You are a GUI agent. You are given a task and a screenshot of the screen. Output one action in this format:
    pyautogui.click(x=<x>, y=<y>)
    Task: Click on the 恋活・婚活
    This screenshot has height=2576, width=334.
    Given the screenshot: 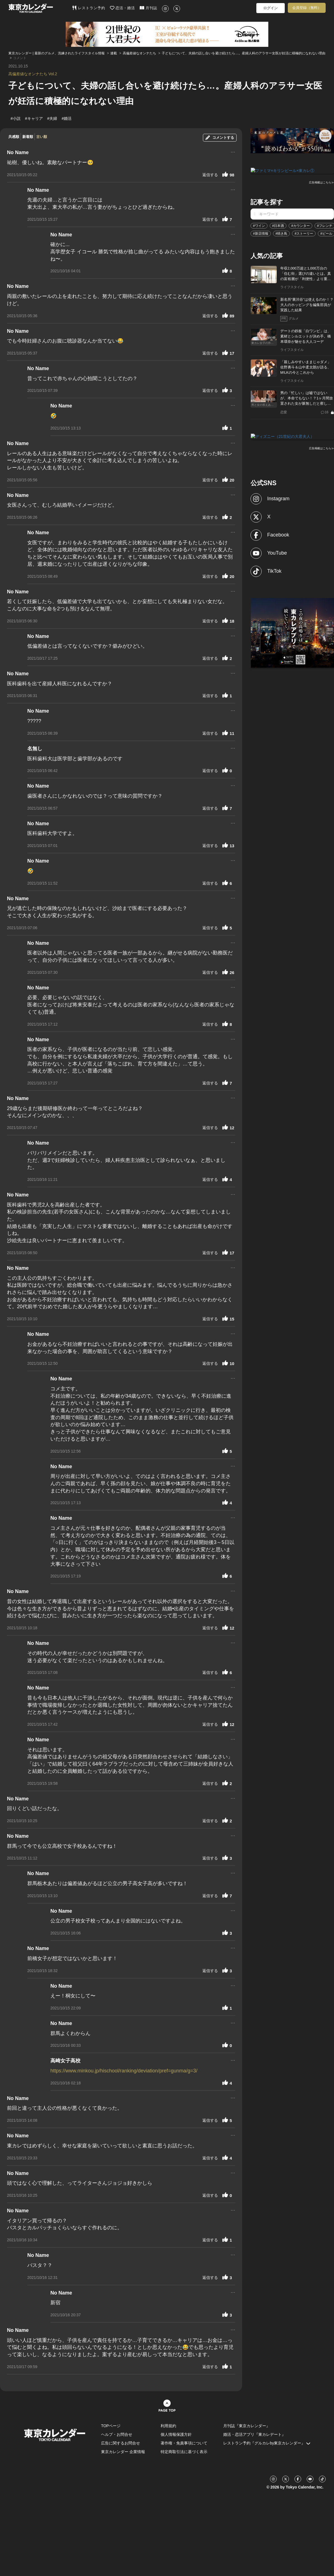 What is the action you would take?
    pyautogui.click(x=122, y=8)
    